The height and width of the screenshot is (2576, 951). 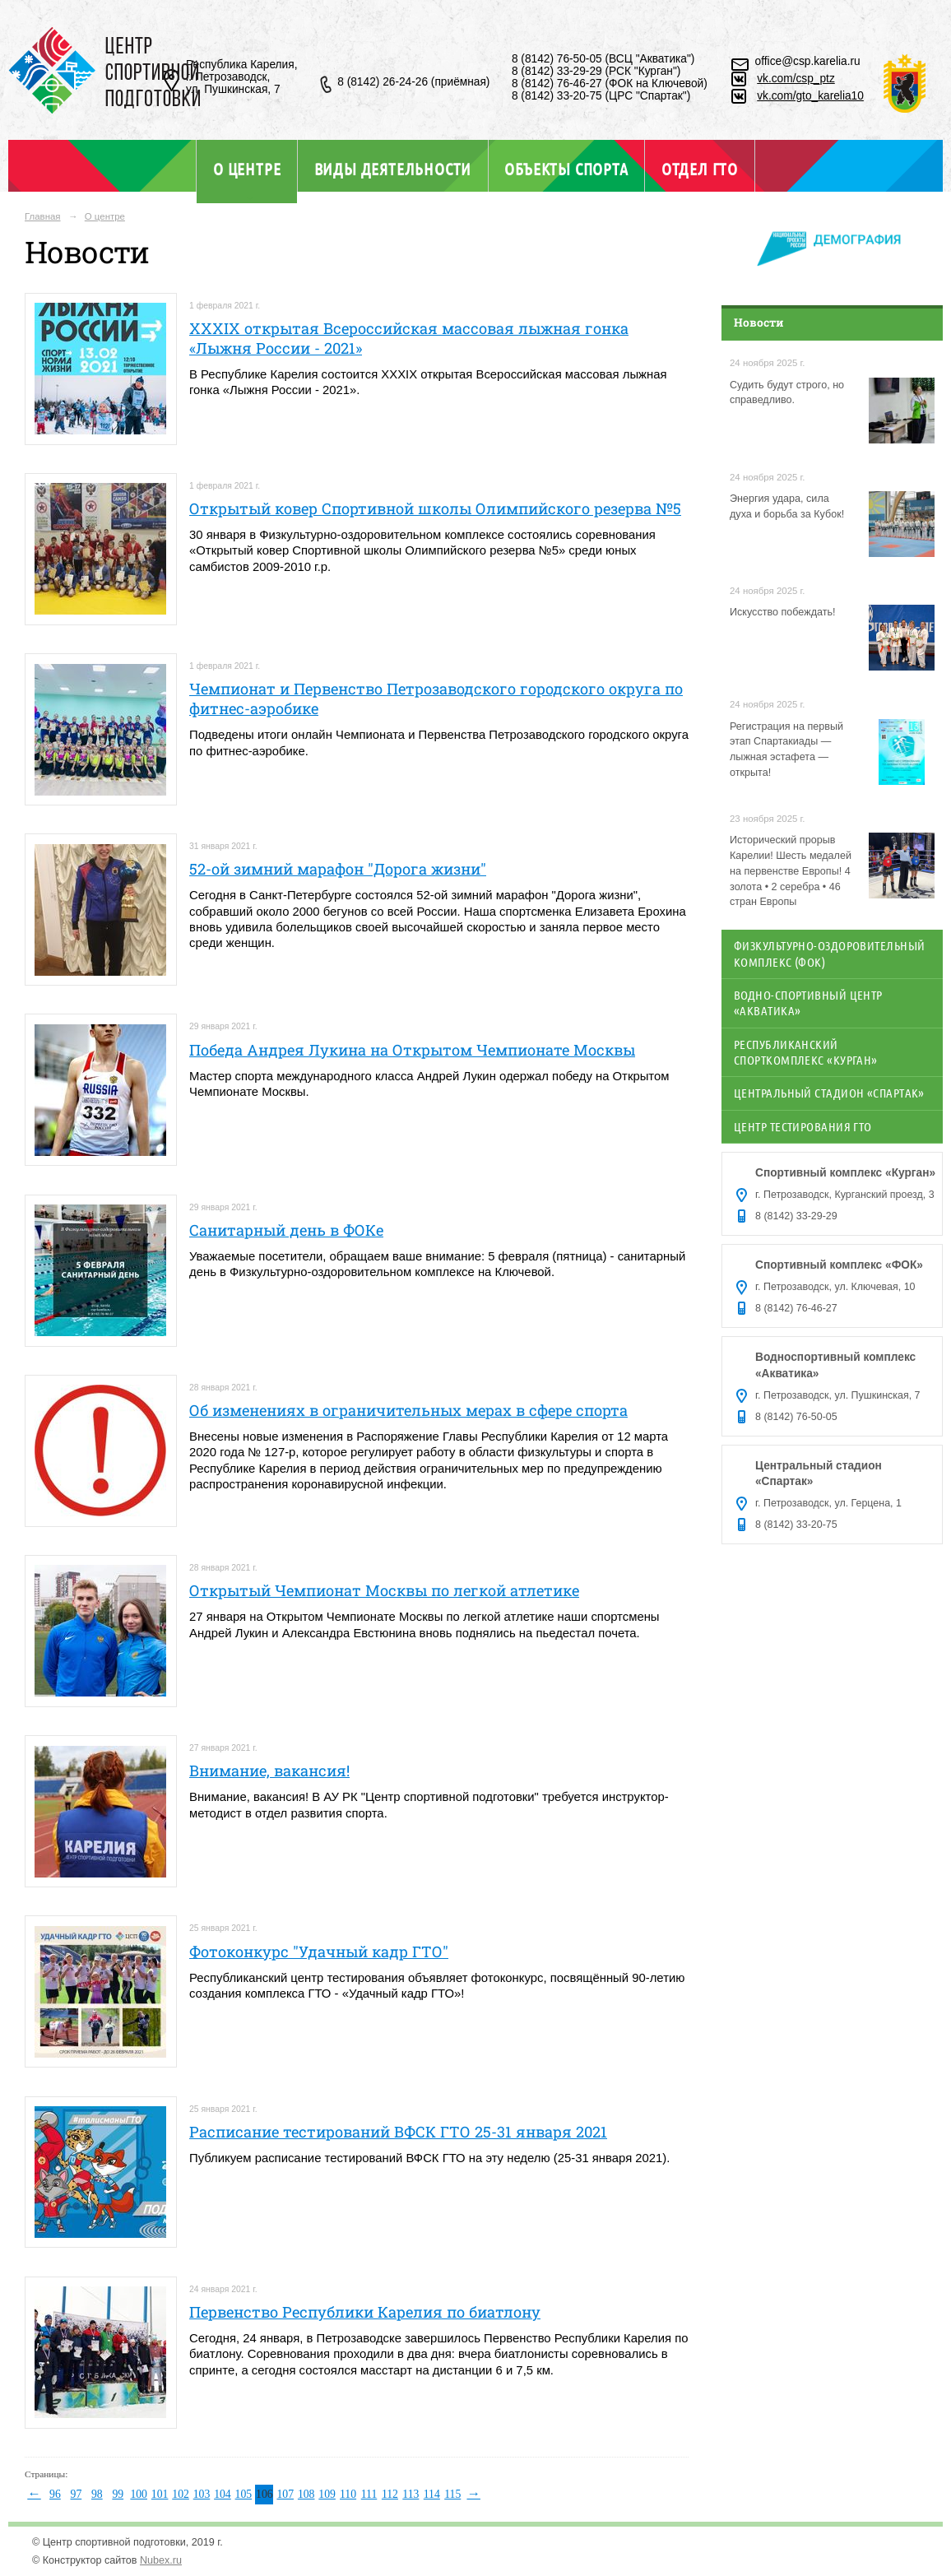 What do you see at coordinates (699, 169) in the screenshot?
I see `Отдел ГТО` at bounding box center [699, 169].